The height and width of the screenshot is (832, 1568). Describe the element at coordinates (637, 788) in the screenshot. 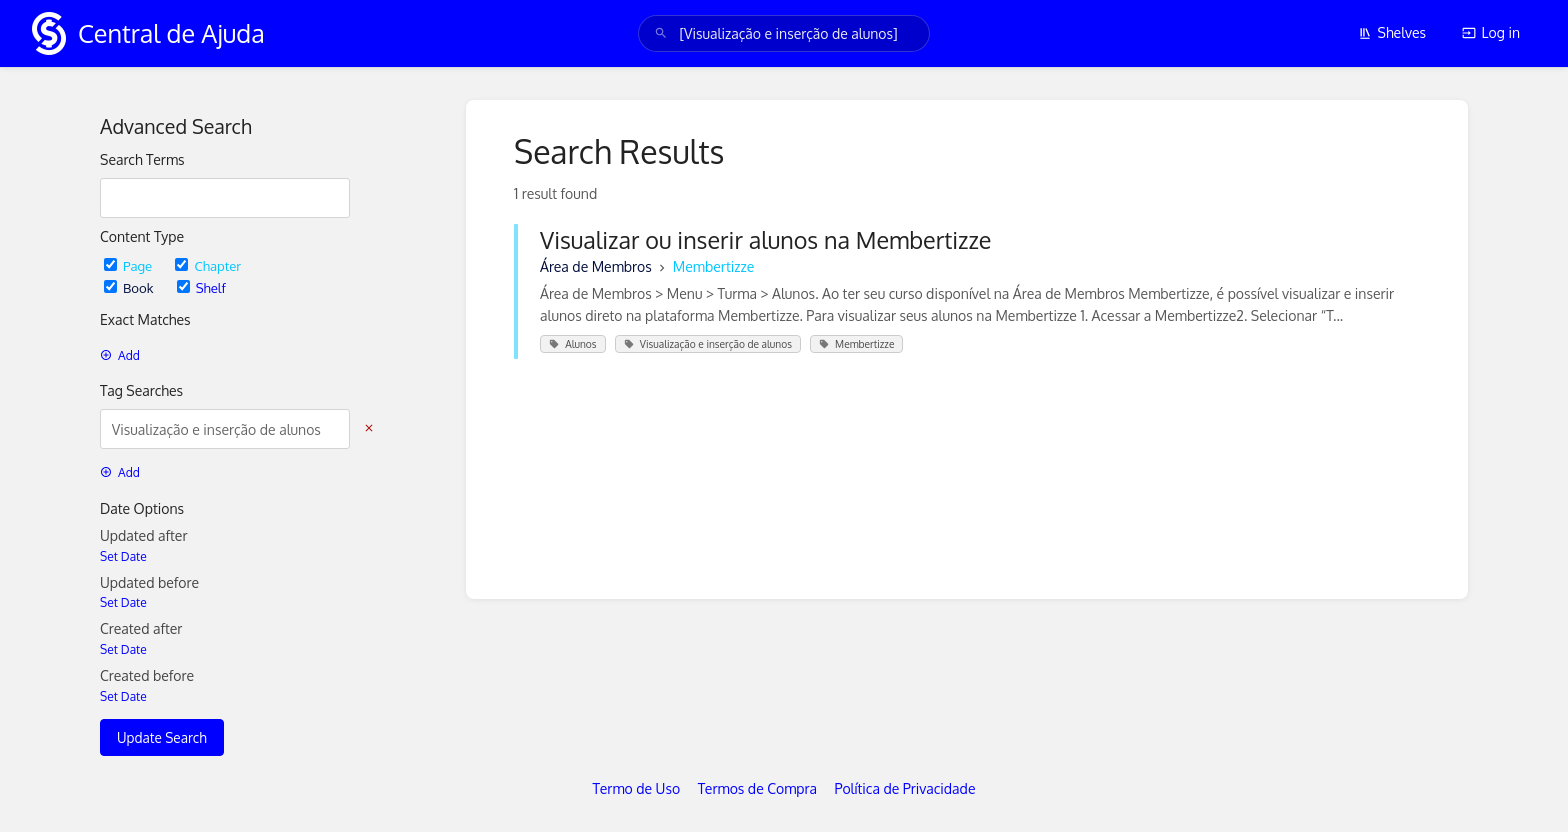

I see `Termo de Uso` at that location.